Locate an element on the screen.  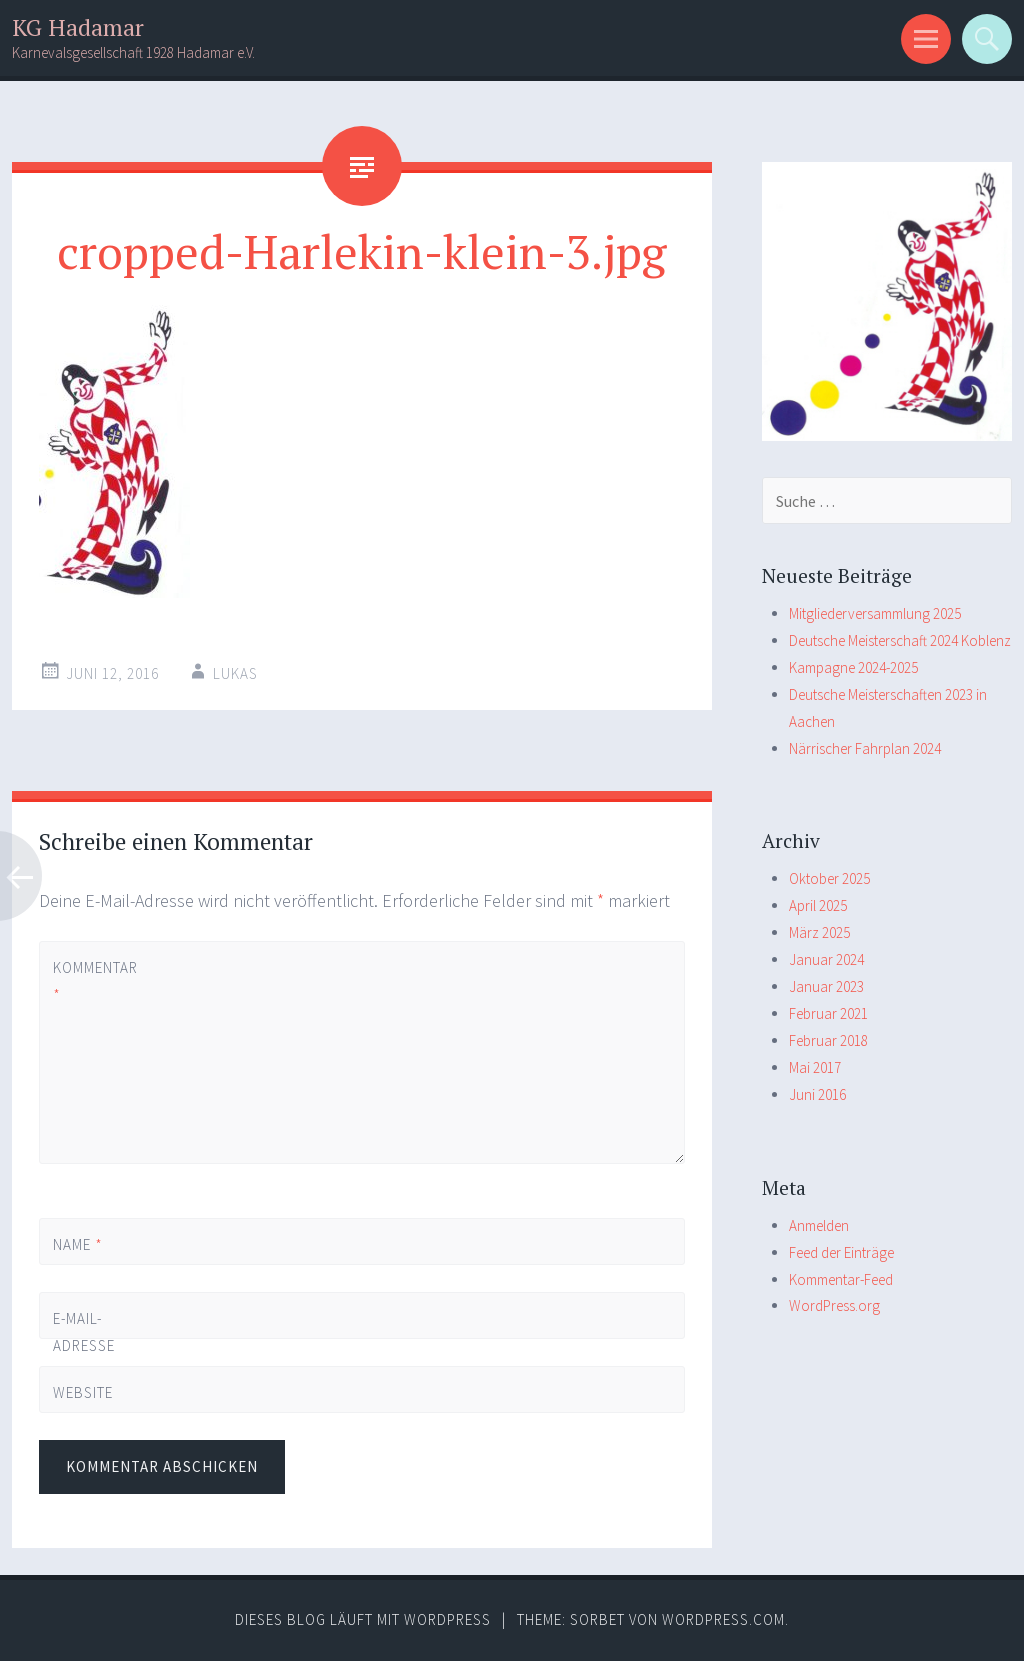
Kampagne 2024-2025 is located at coordinates (853, 667).